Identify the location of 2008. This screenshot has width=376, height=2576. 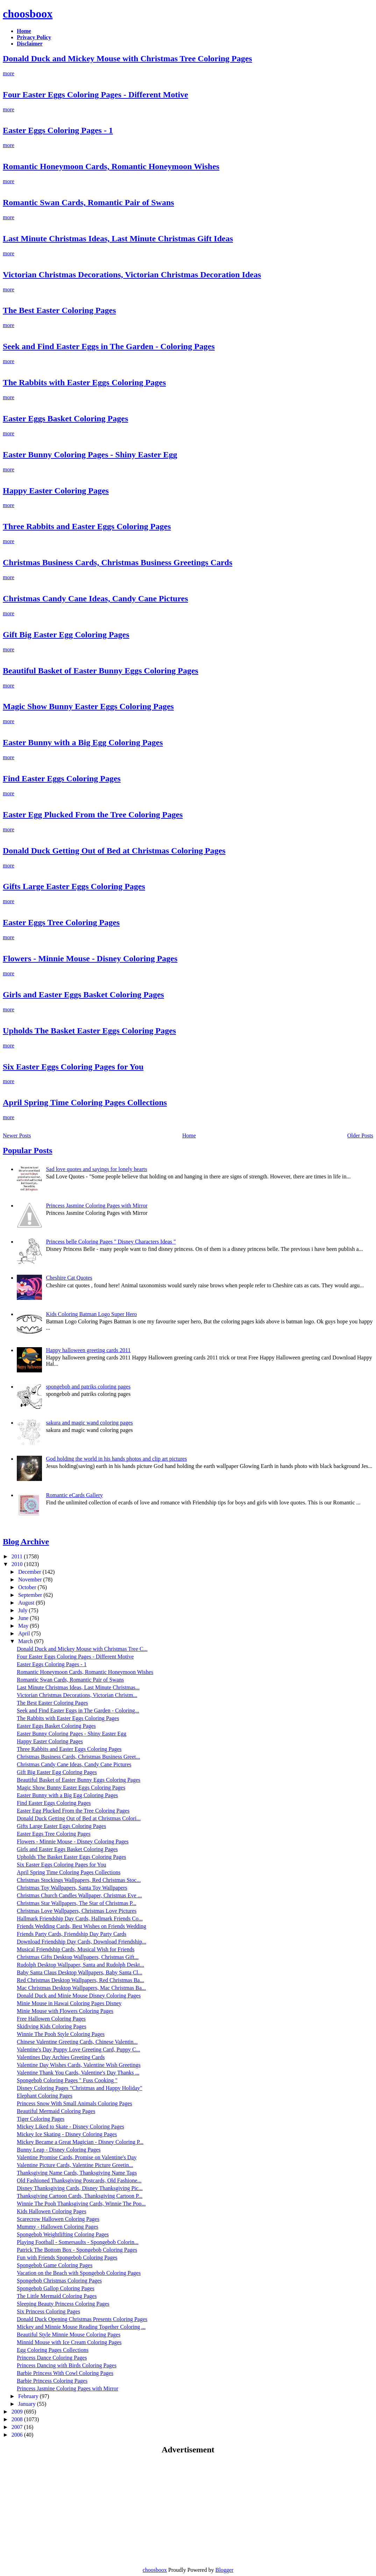
(18, 2419).